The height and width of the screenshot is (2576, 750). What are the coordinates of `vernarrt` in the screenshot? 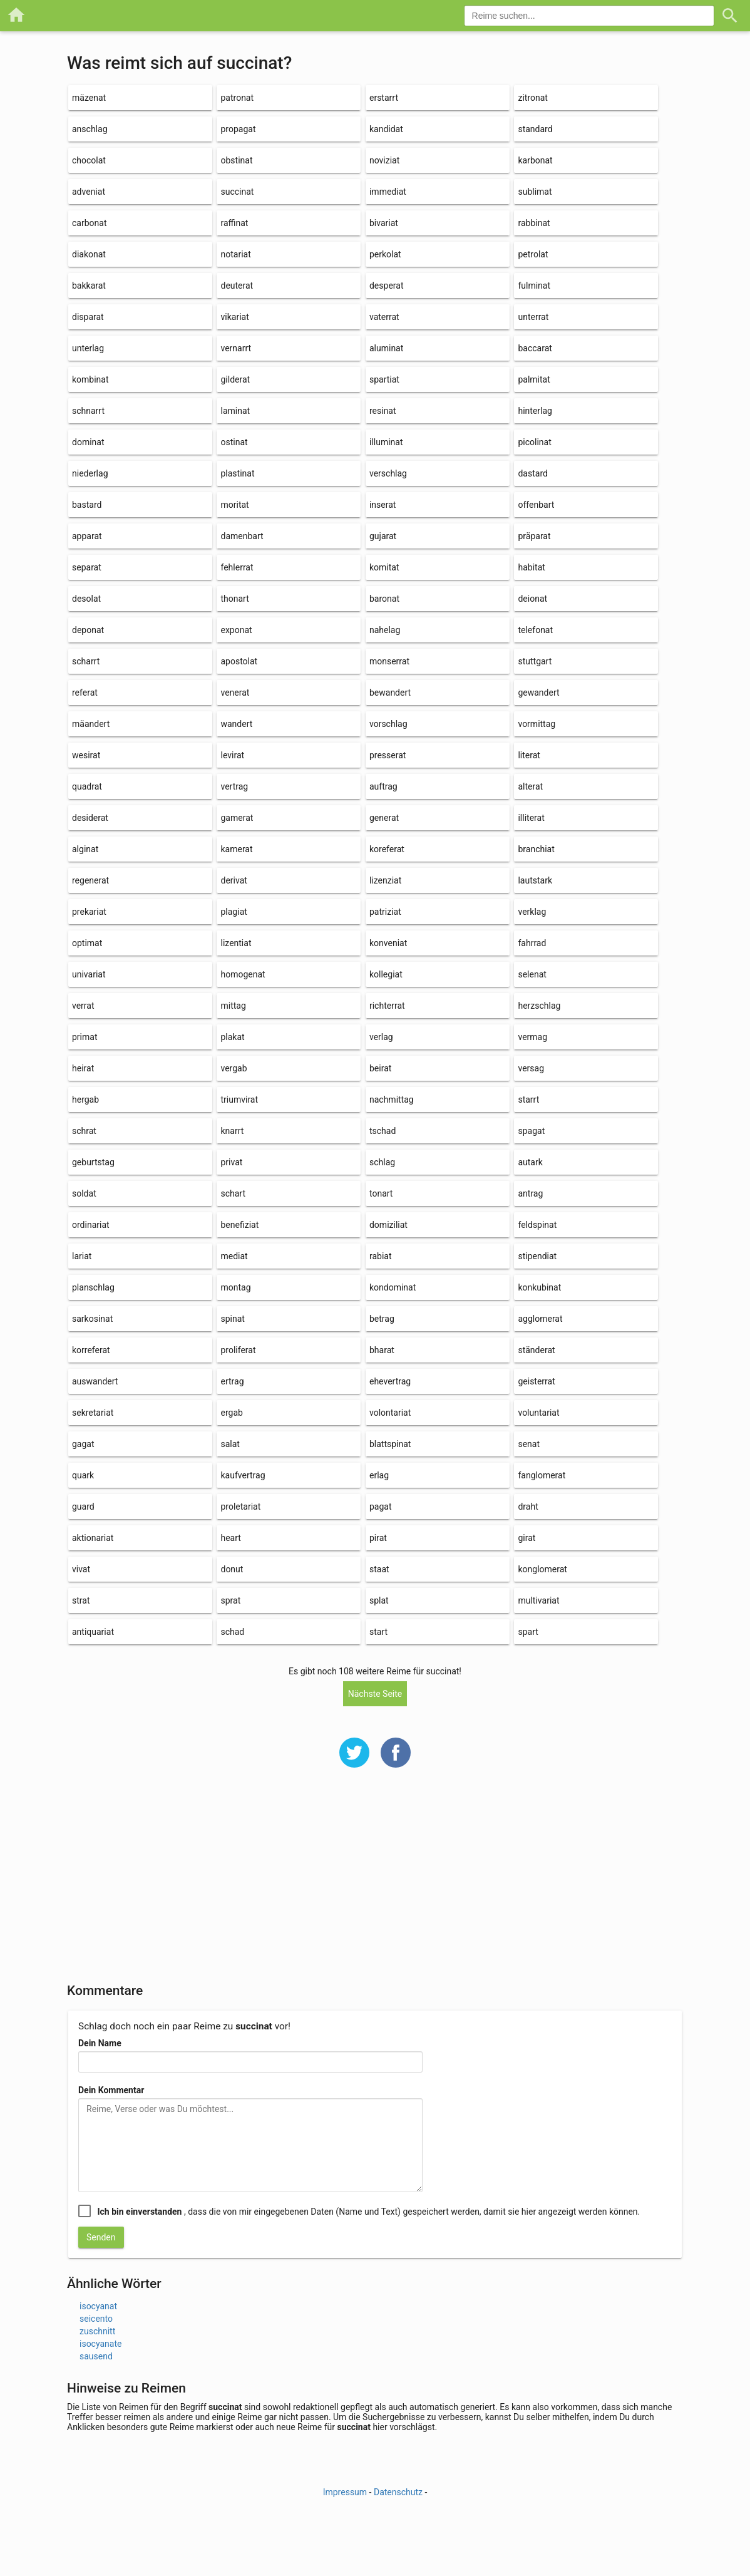 It's located at (235, 348).